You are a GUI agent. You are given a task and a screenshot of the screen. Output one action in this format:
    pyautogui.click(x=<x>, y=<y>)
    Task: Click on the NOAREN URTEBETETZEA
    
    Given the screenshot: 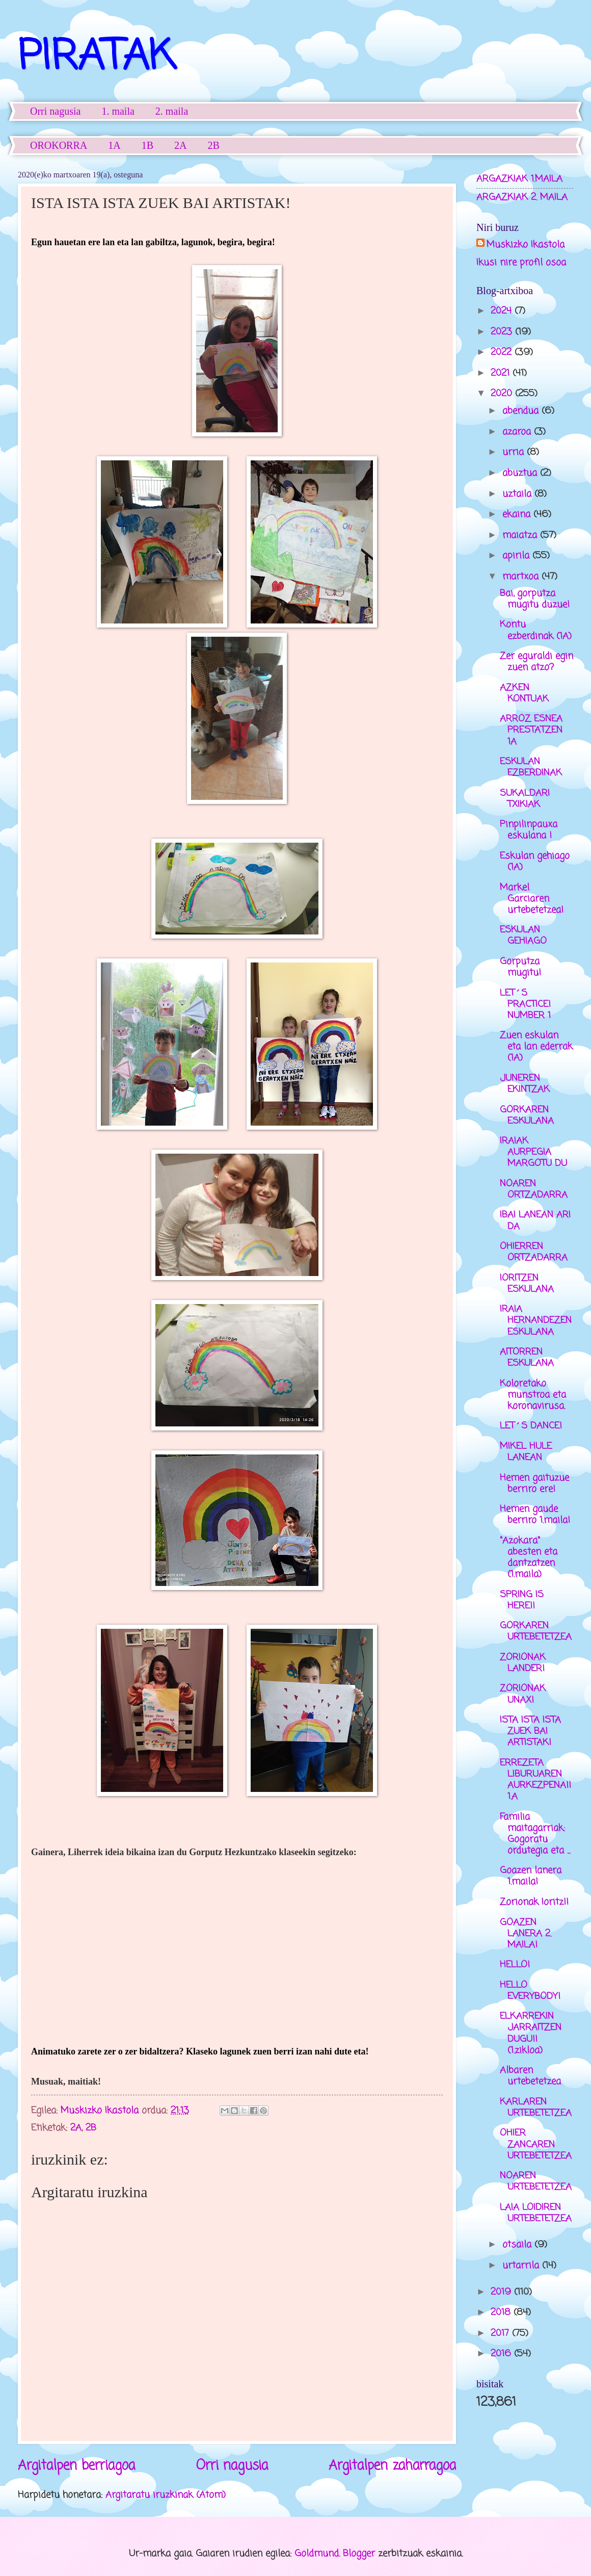 What is the action you would take?
    pyautogui.click(x=536, y=2181)
    